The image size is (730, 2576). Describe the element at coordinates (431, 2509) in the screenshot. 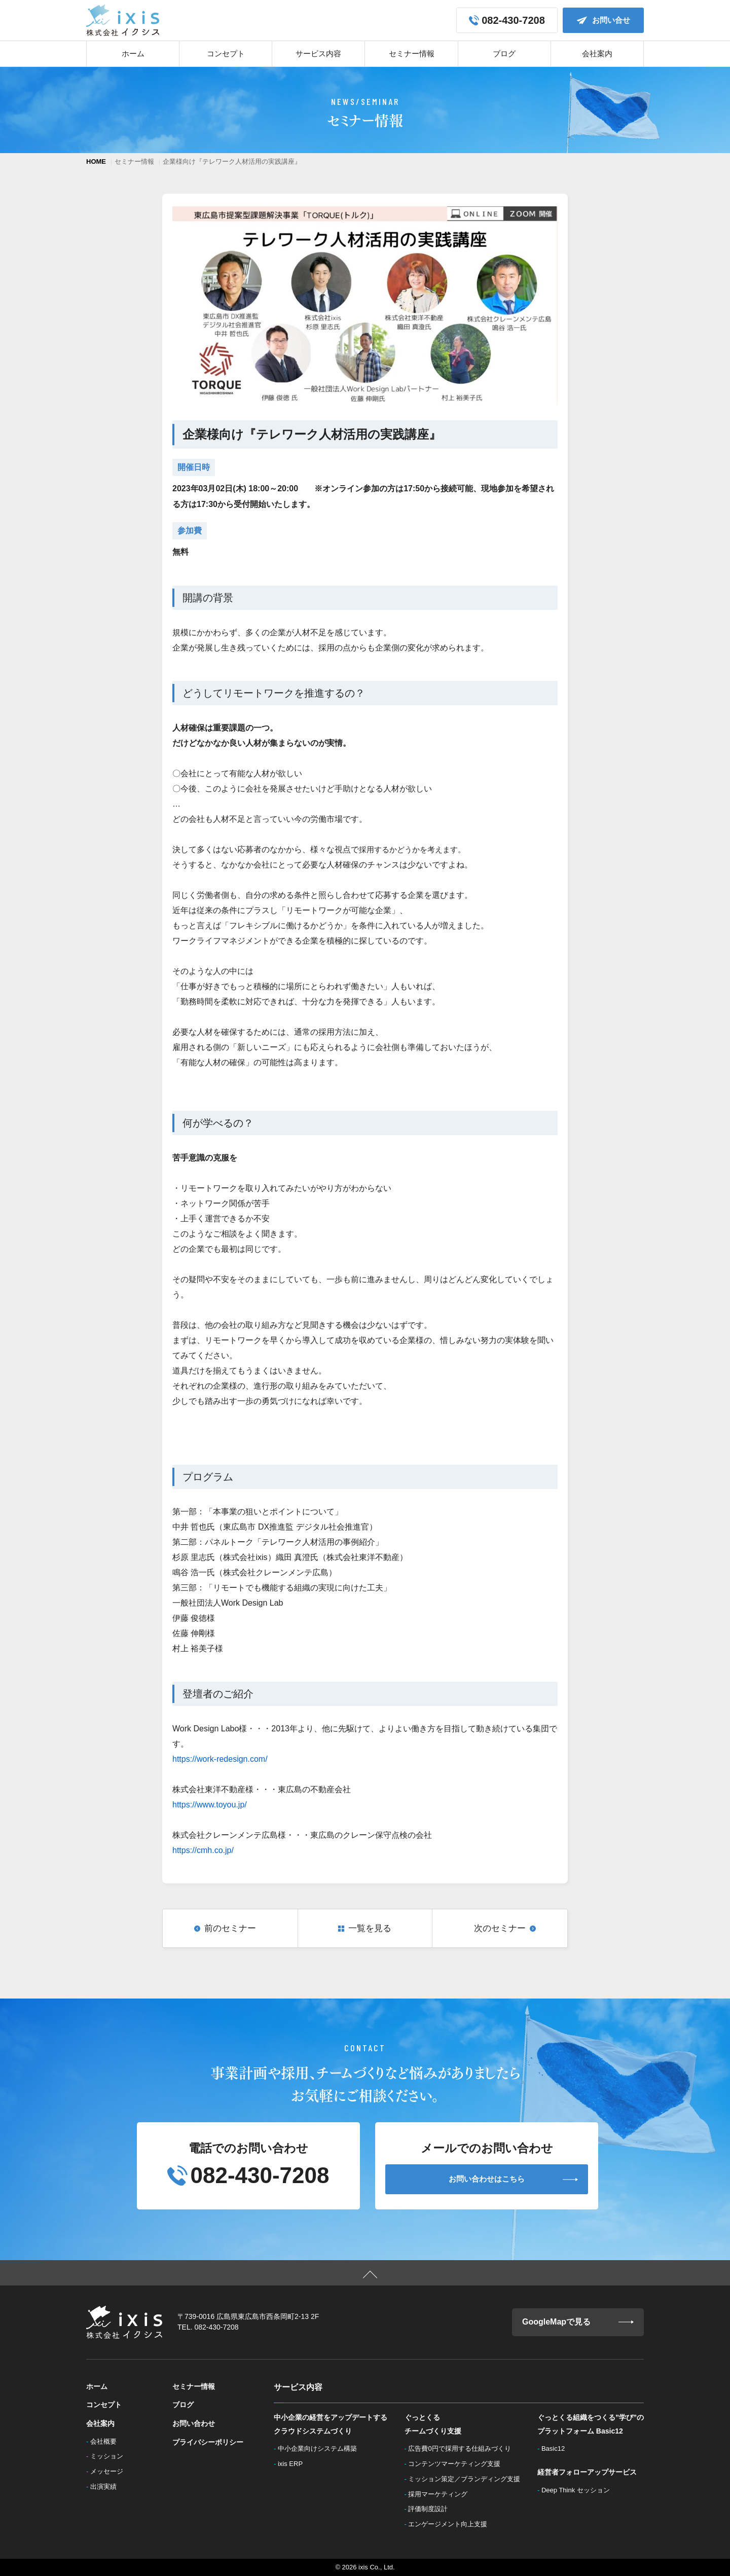

I see `評価制度設計` at that location.